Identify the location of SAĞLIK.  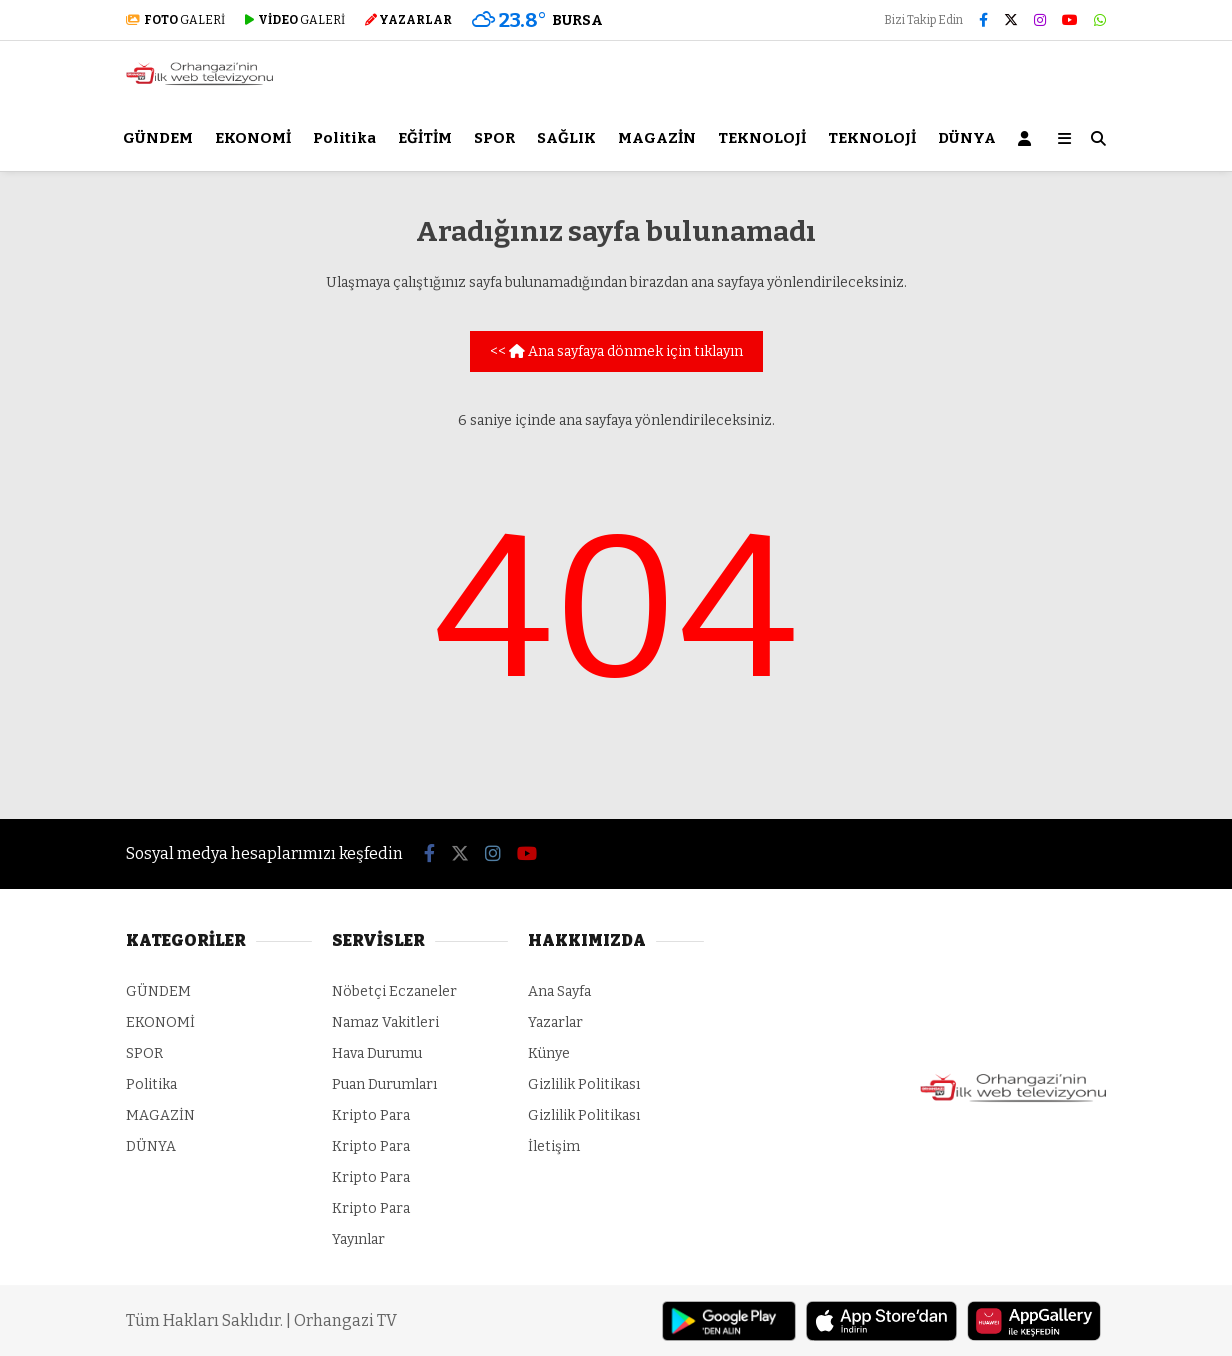
(566, 138).